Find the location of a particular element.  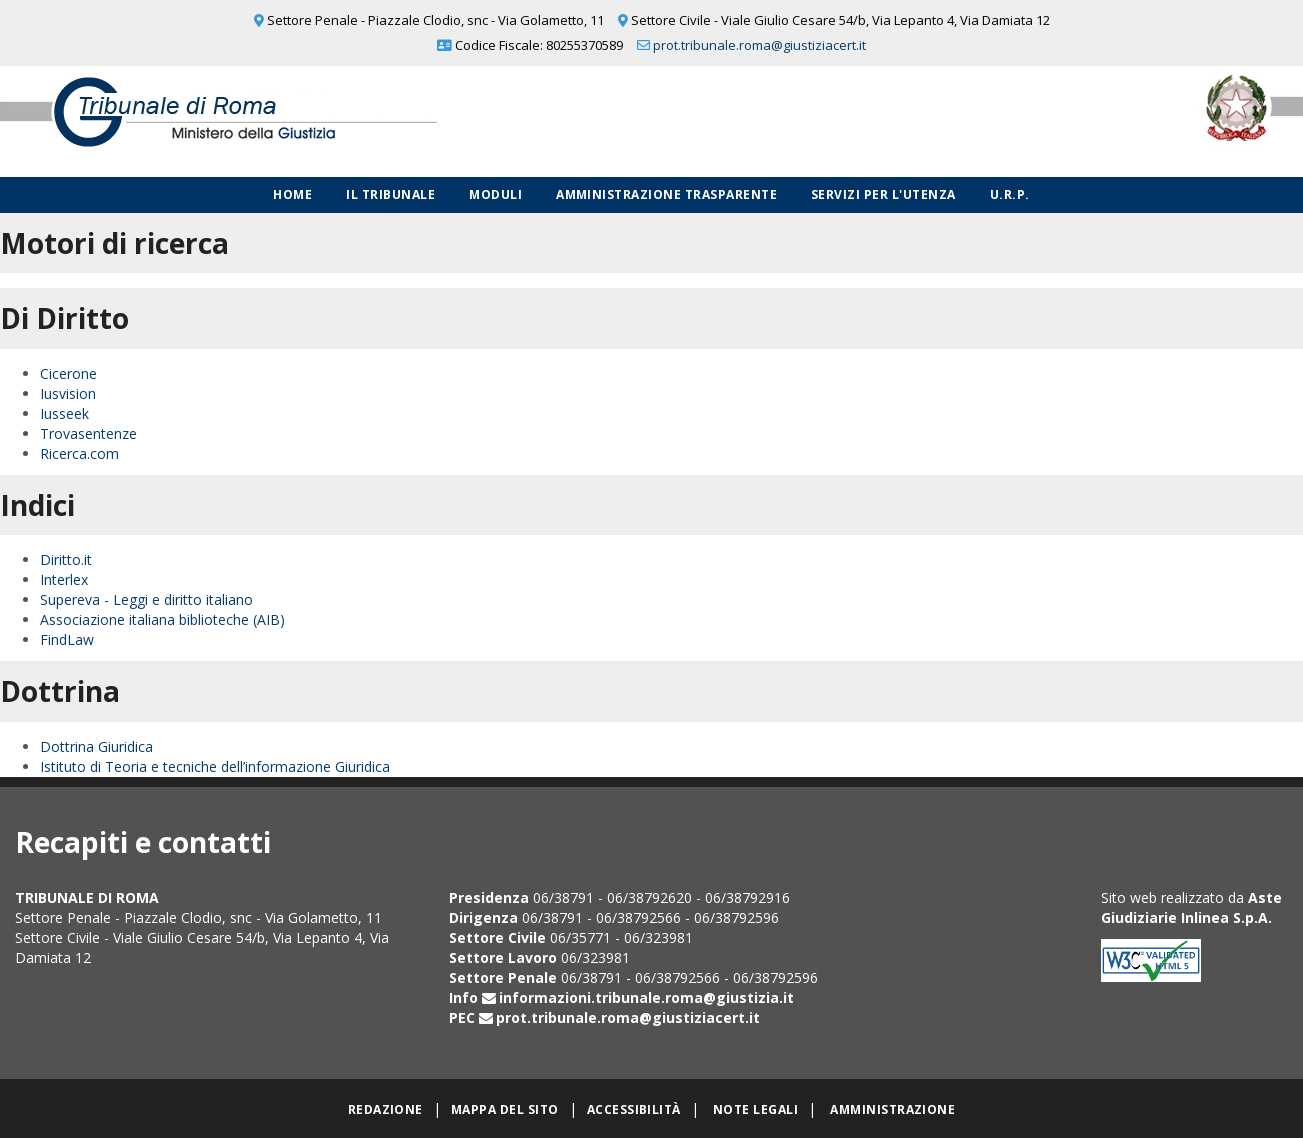

Mappa del sito is located at coordinates (505, 1109).